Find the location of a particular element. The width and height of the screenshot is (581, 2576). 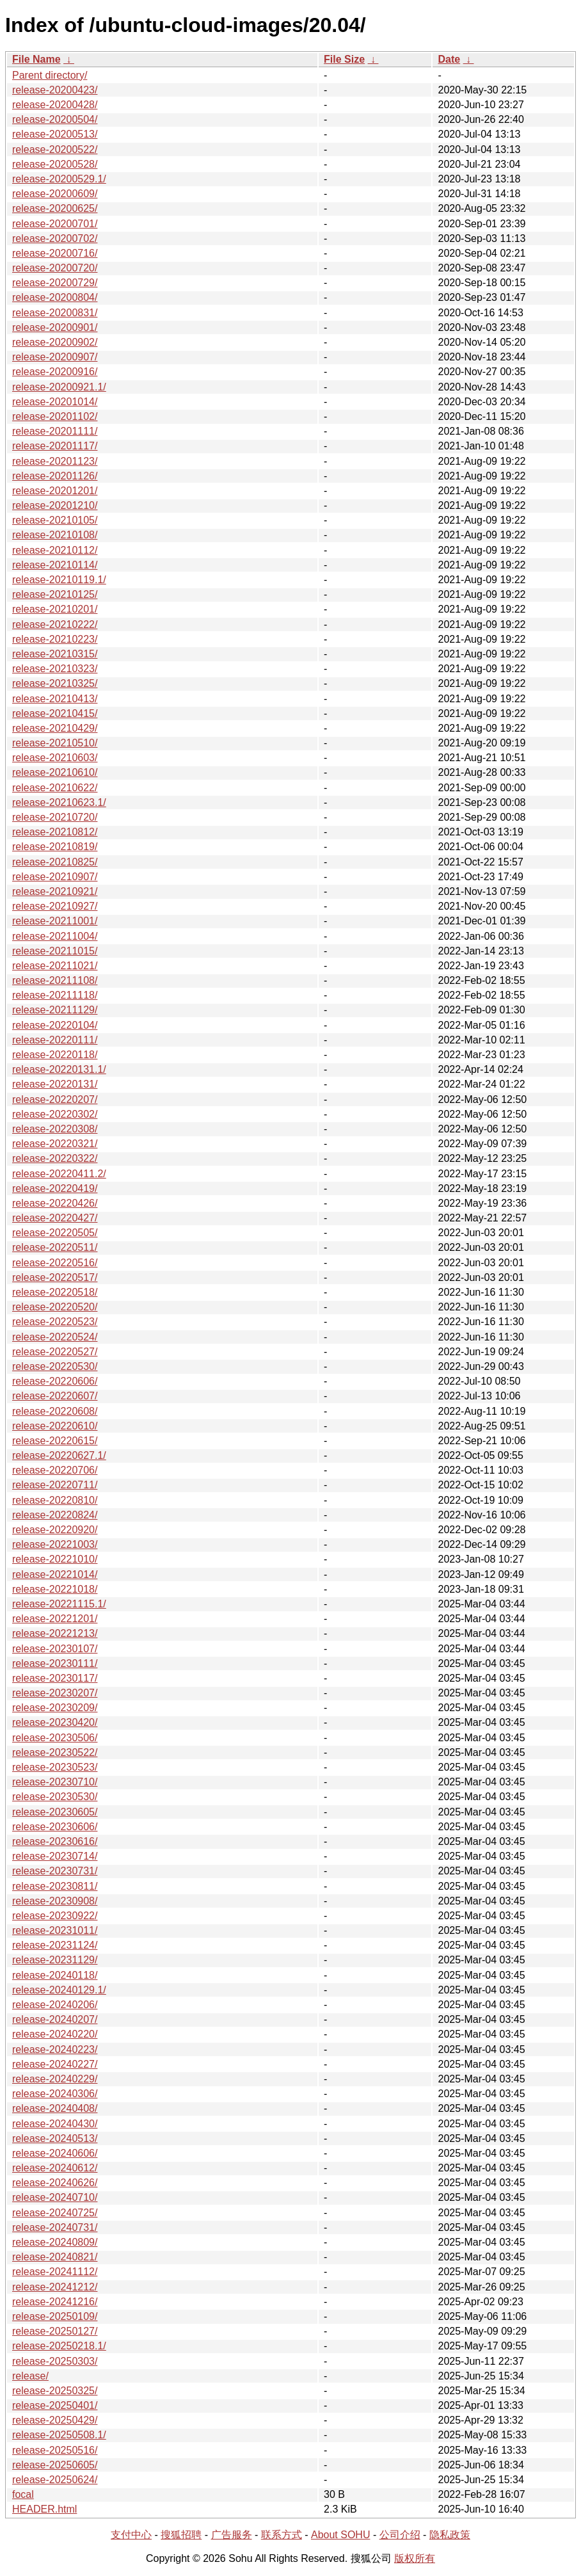

release-20231011/ is located at coordinates (54, 1930).